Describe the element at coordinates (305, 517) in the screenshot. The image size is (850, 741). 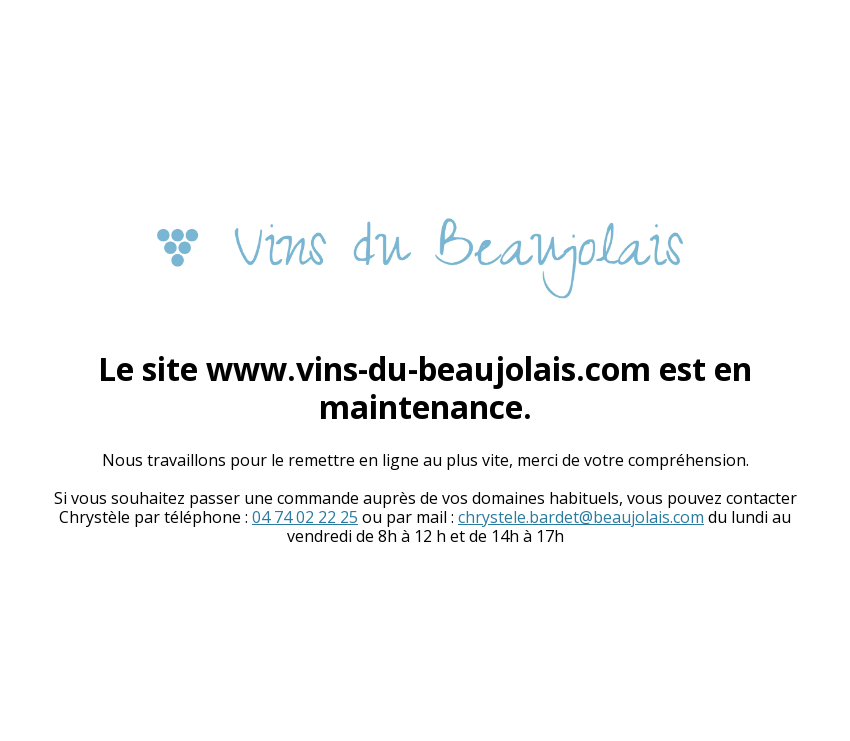
I see `04 74 02 22 25` at that location.